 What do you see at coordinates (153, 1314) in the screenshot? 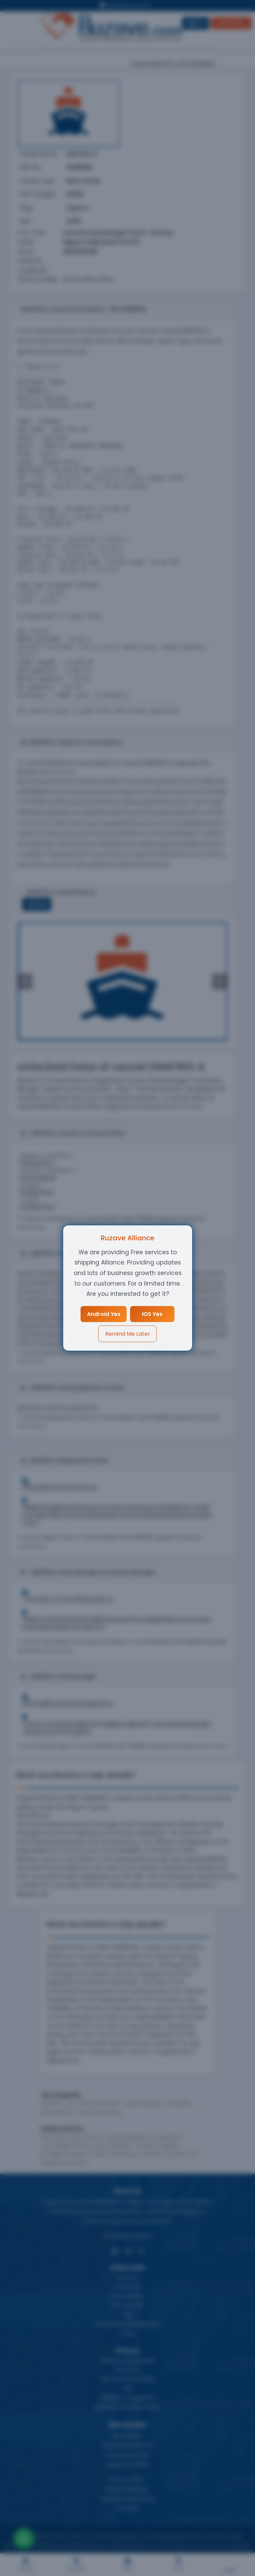
I see `IOS Yes` at bounding box center [153, 1314].